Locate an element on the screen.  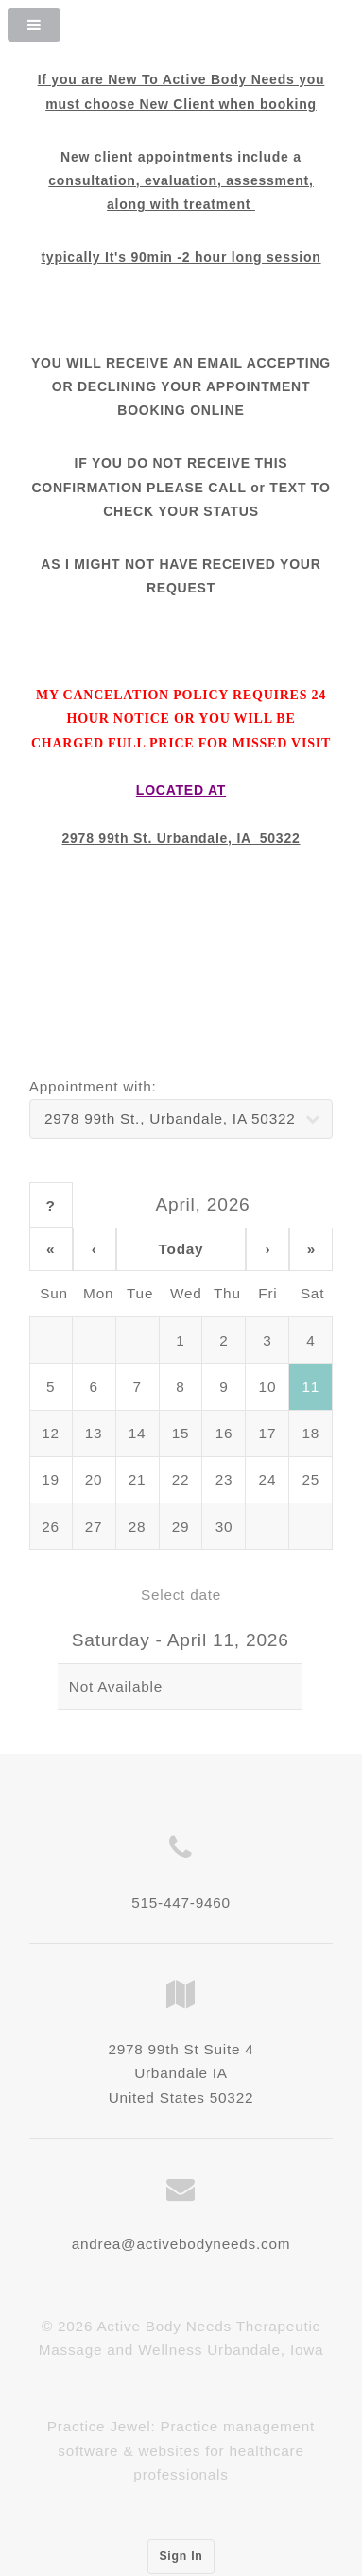
Practice Jewel is located at coordinates (99, 2426).